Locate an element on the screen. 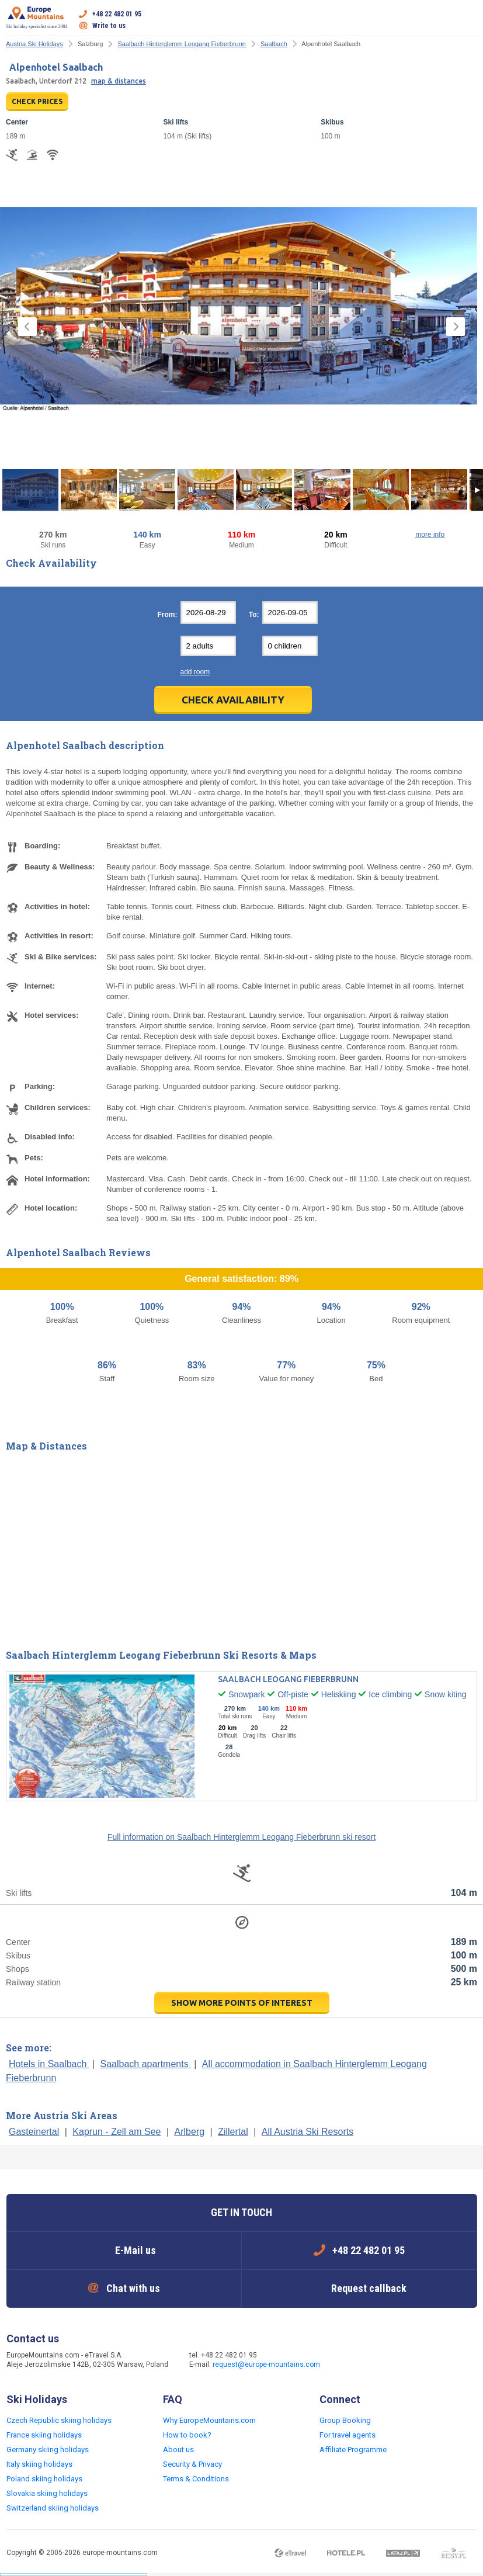  About us is located at coordinates (178, 2449).